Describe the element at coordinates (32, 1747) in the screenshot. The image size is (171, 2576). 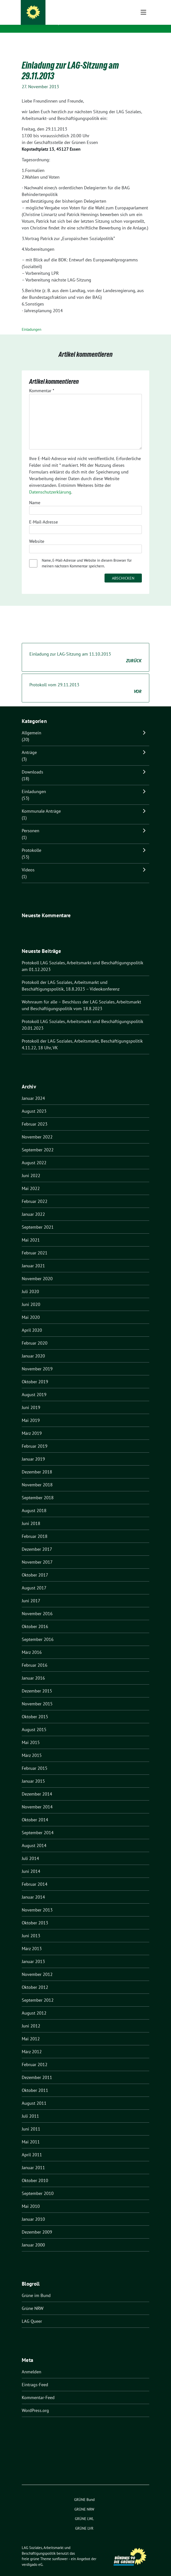
I see `März 2015` at that location.